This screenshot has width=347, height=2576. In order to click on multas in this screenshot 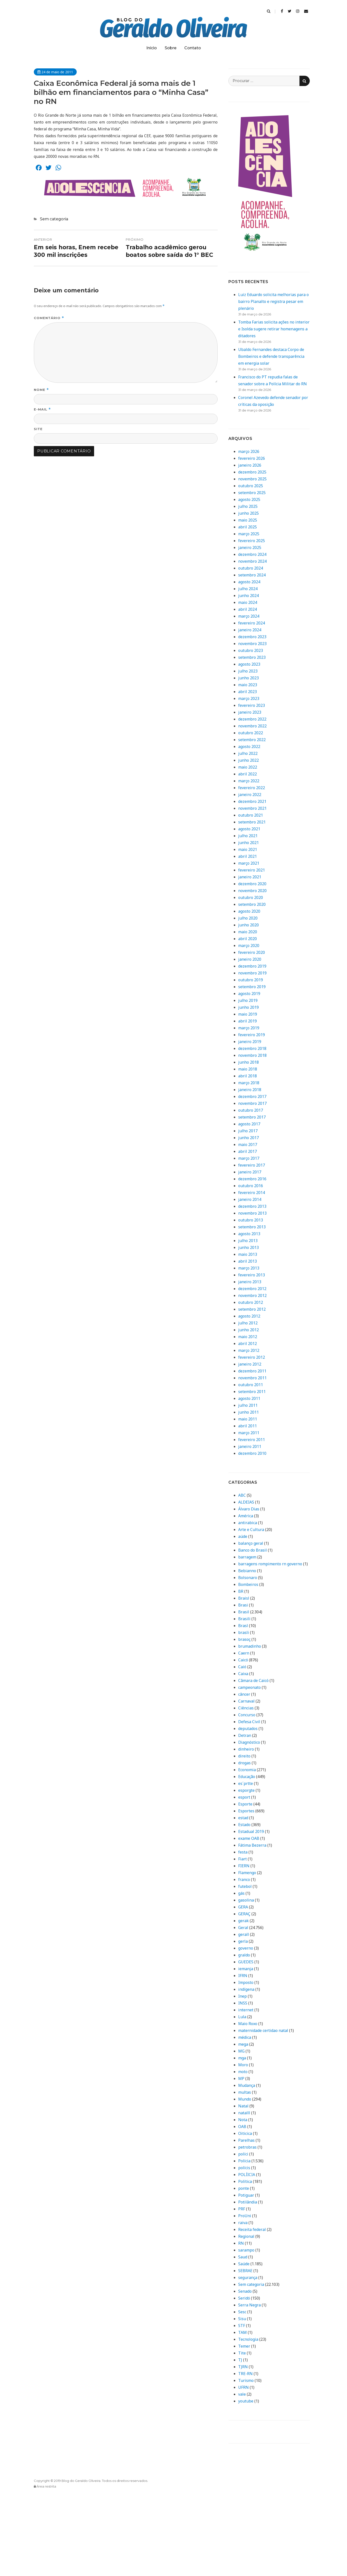, I will do `click(244, 2092)`.